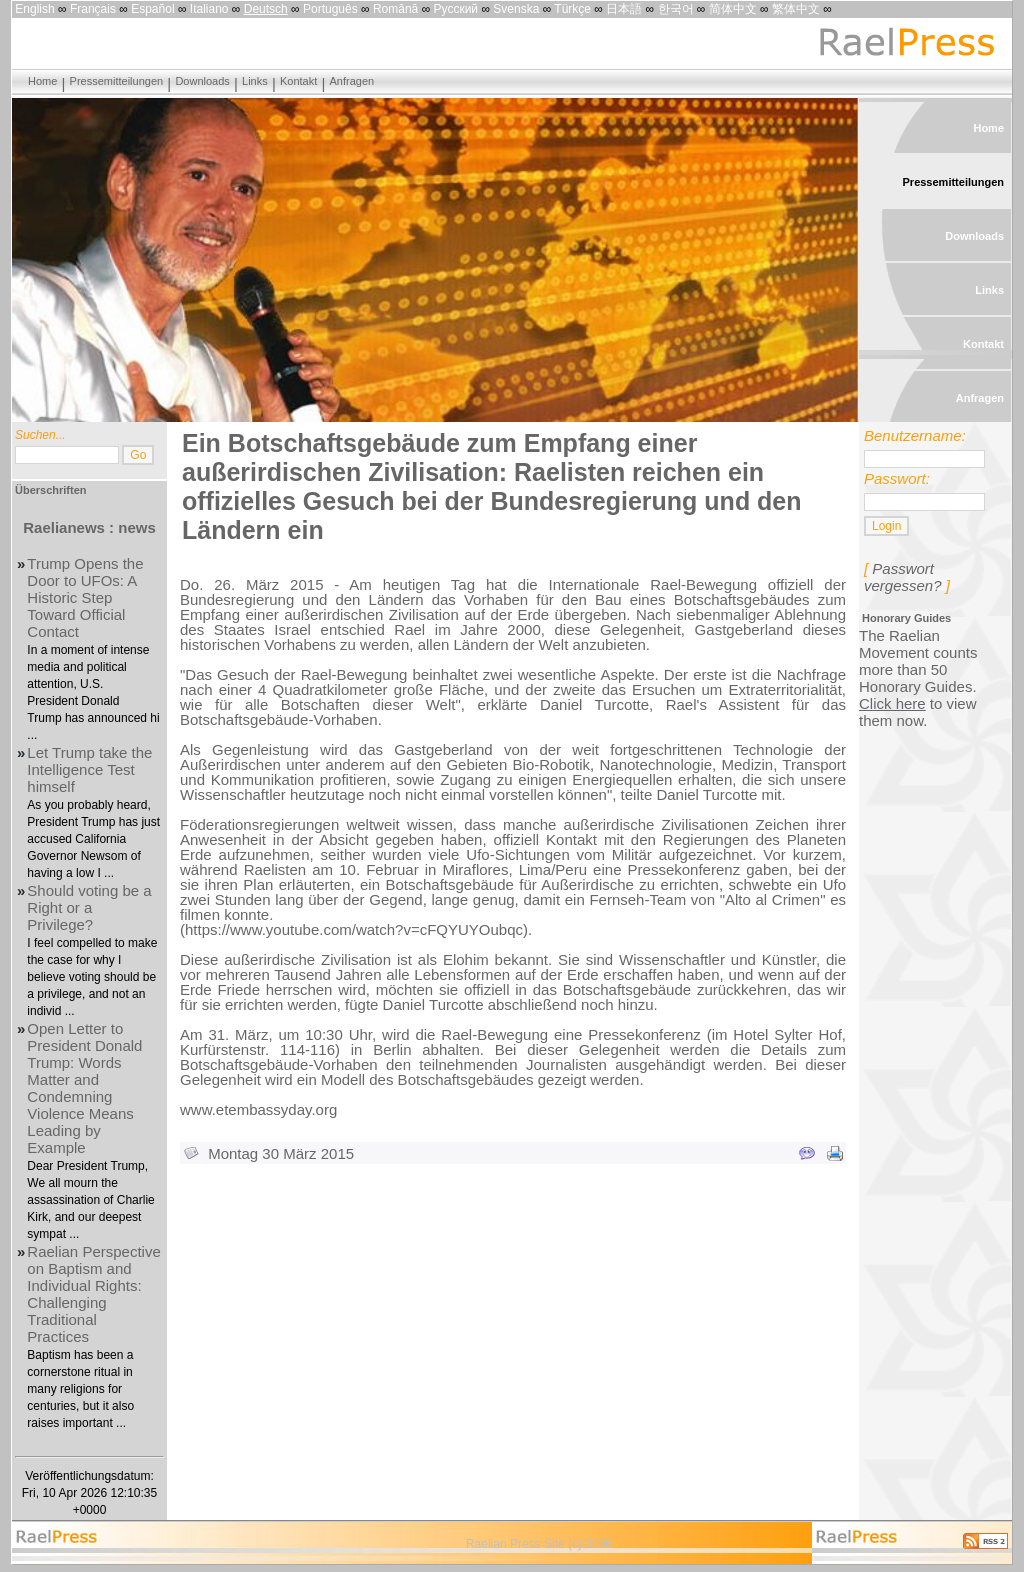 The height and width of the screenshot is (1572, 1024). What do you see at coordinates (42, 81) in the screenshot?
I see `Home` at bounding box center [42, 81].